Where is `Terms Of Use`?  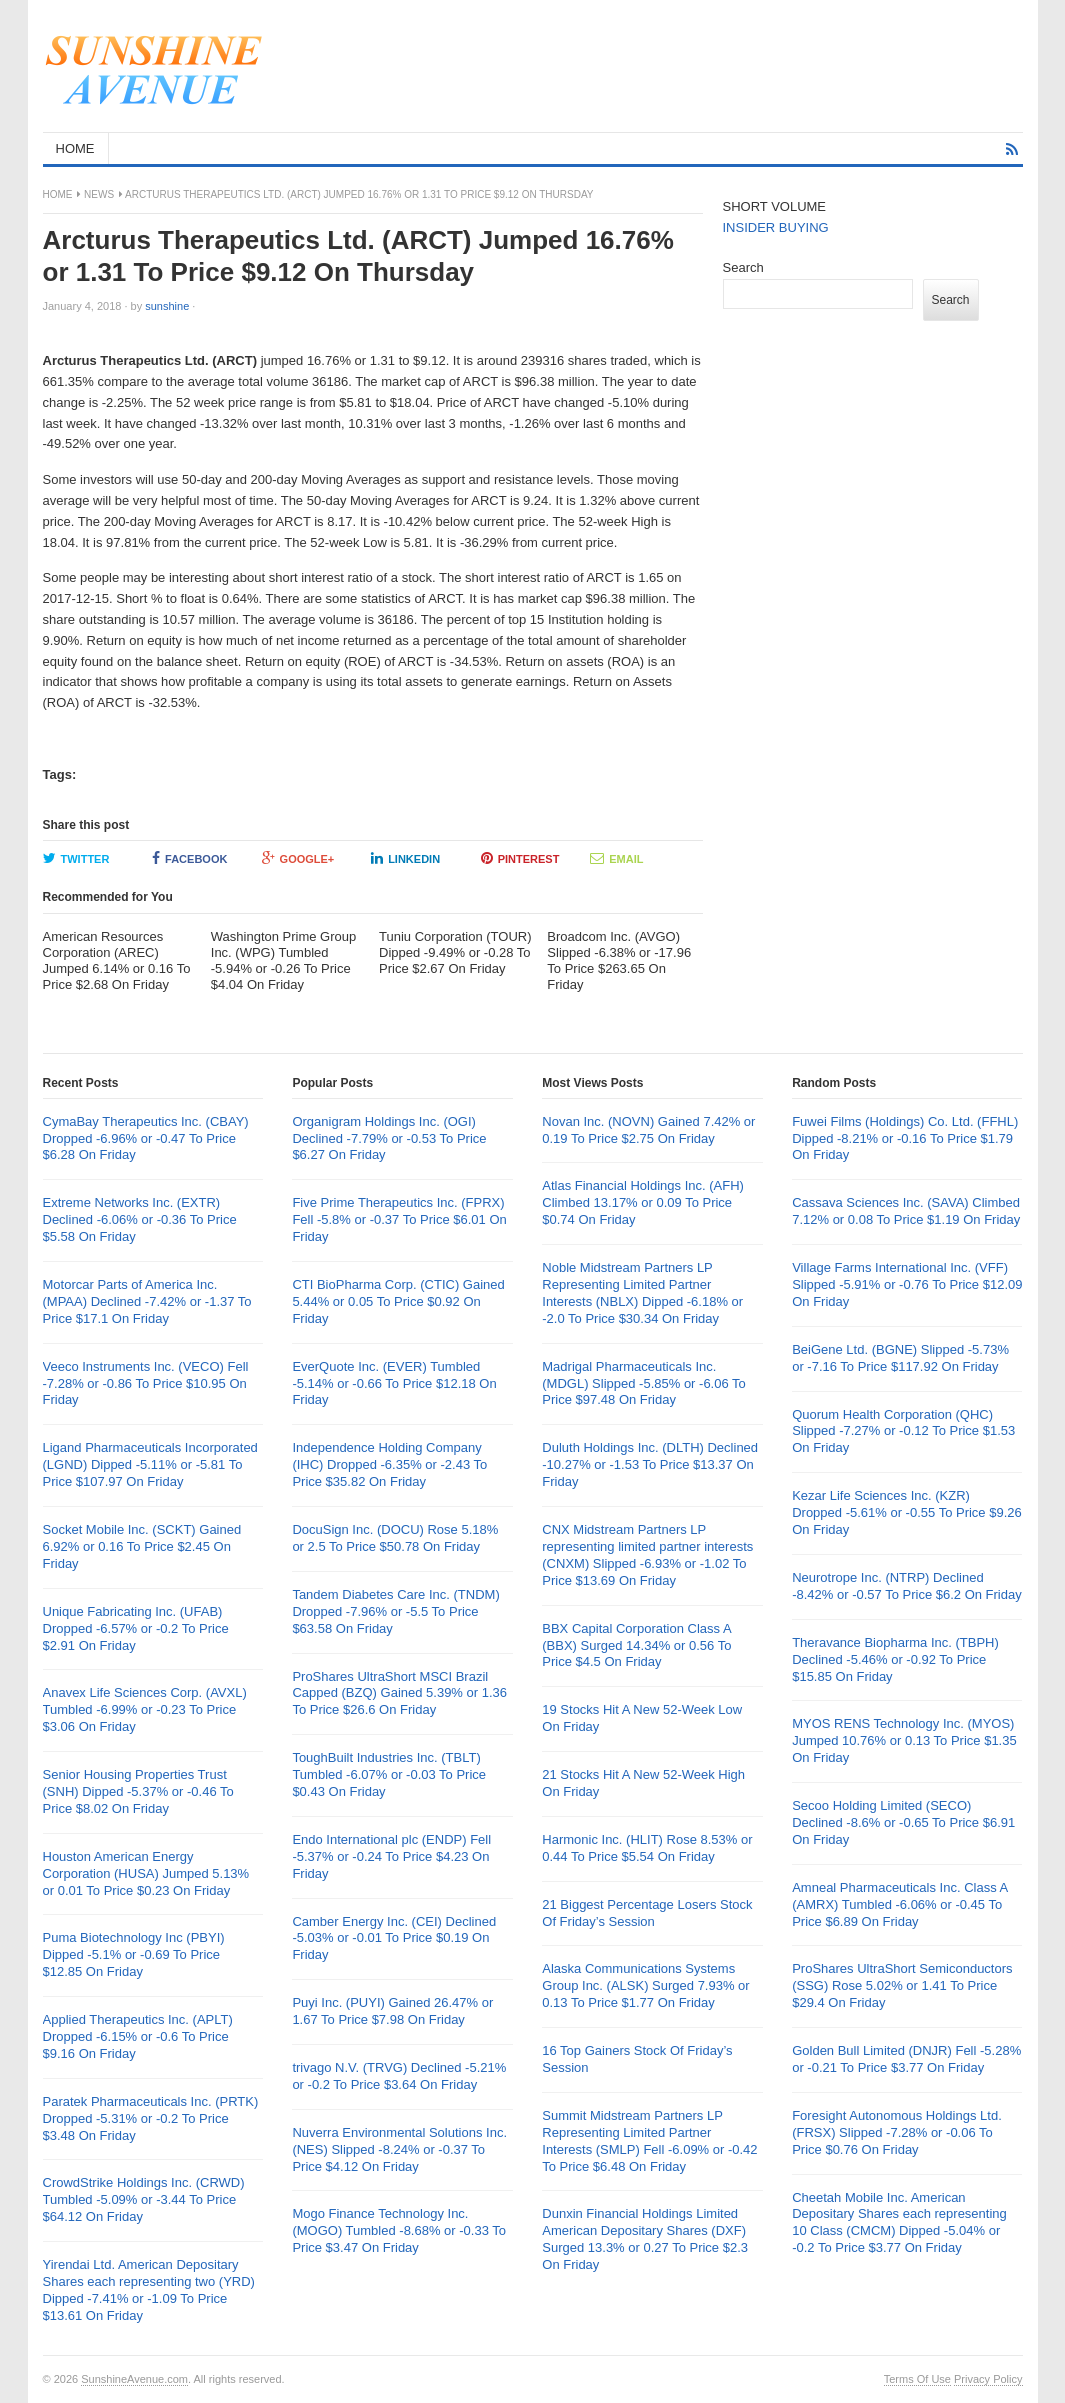 Terms Of Use is located at coordinates (917, 2379).